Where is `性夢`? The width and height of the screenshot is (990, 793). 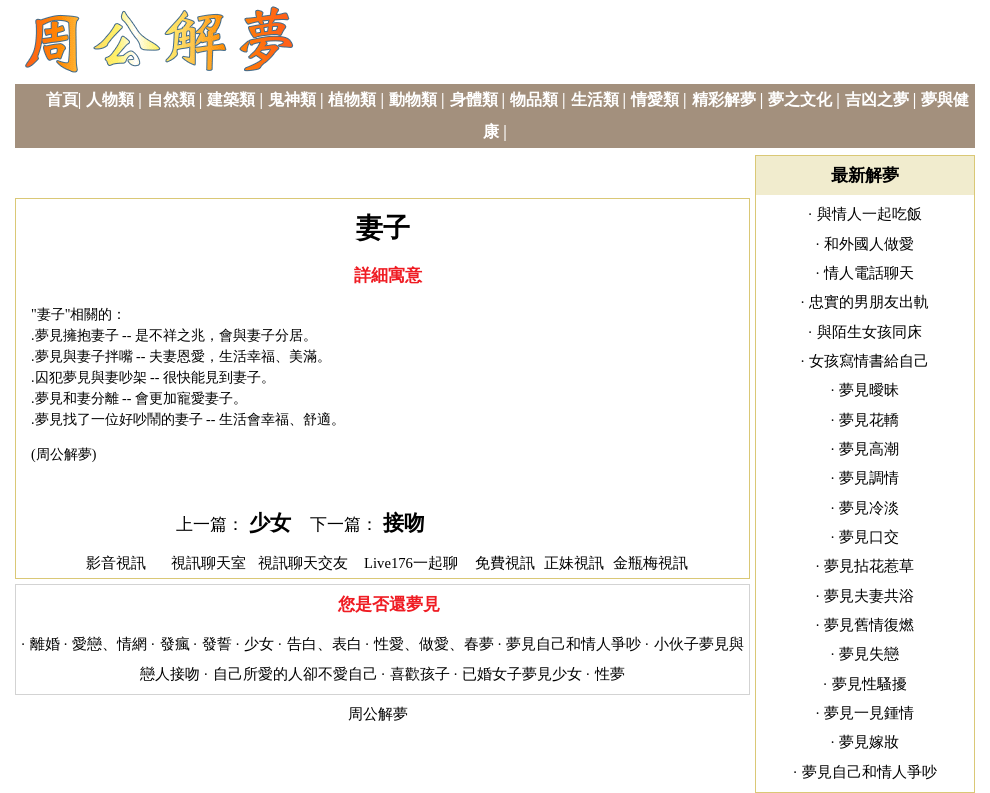
性夢 is located at coordinates (610, 674).